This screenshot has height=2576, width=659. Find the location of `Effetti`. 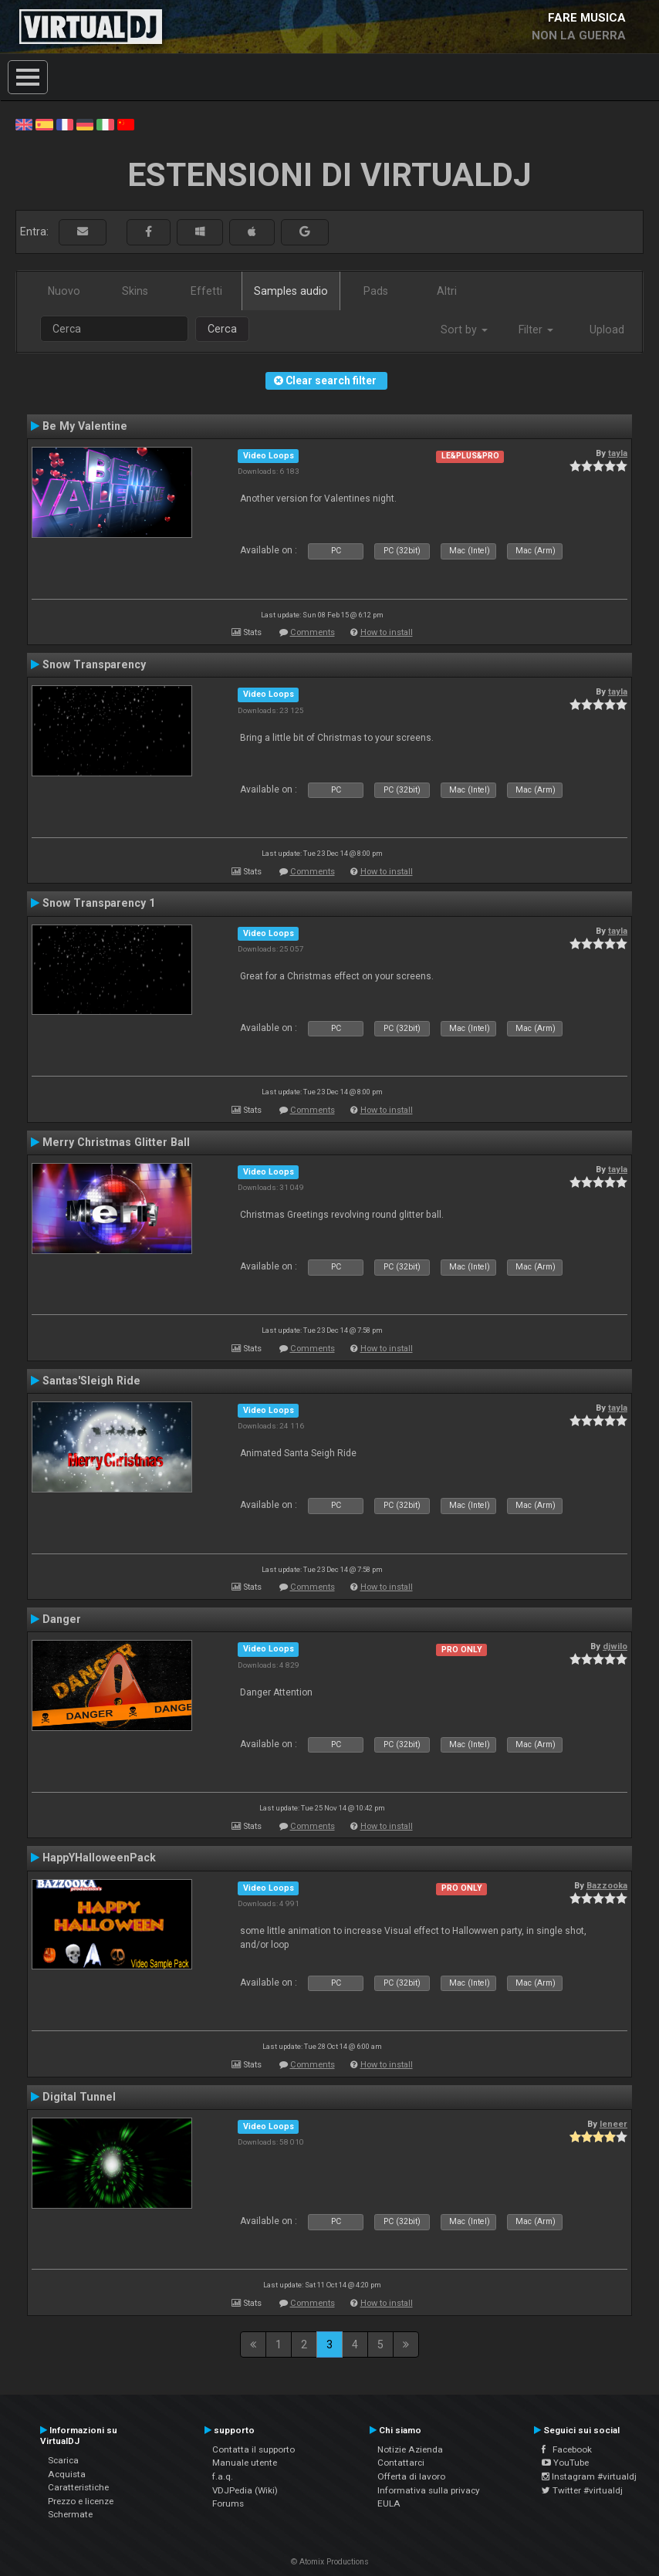

Effetti is located at coordinates (206, 291).